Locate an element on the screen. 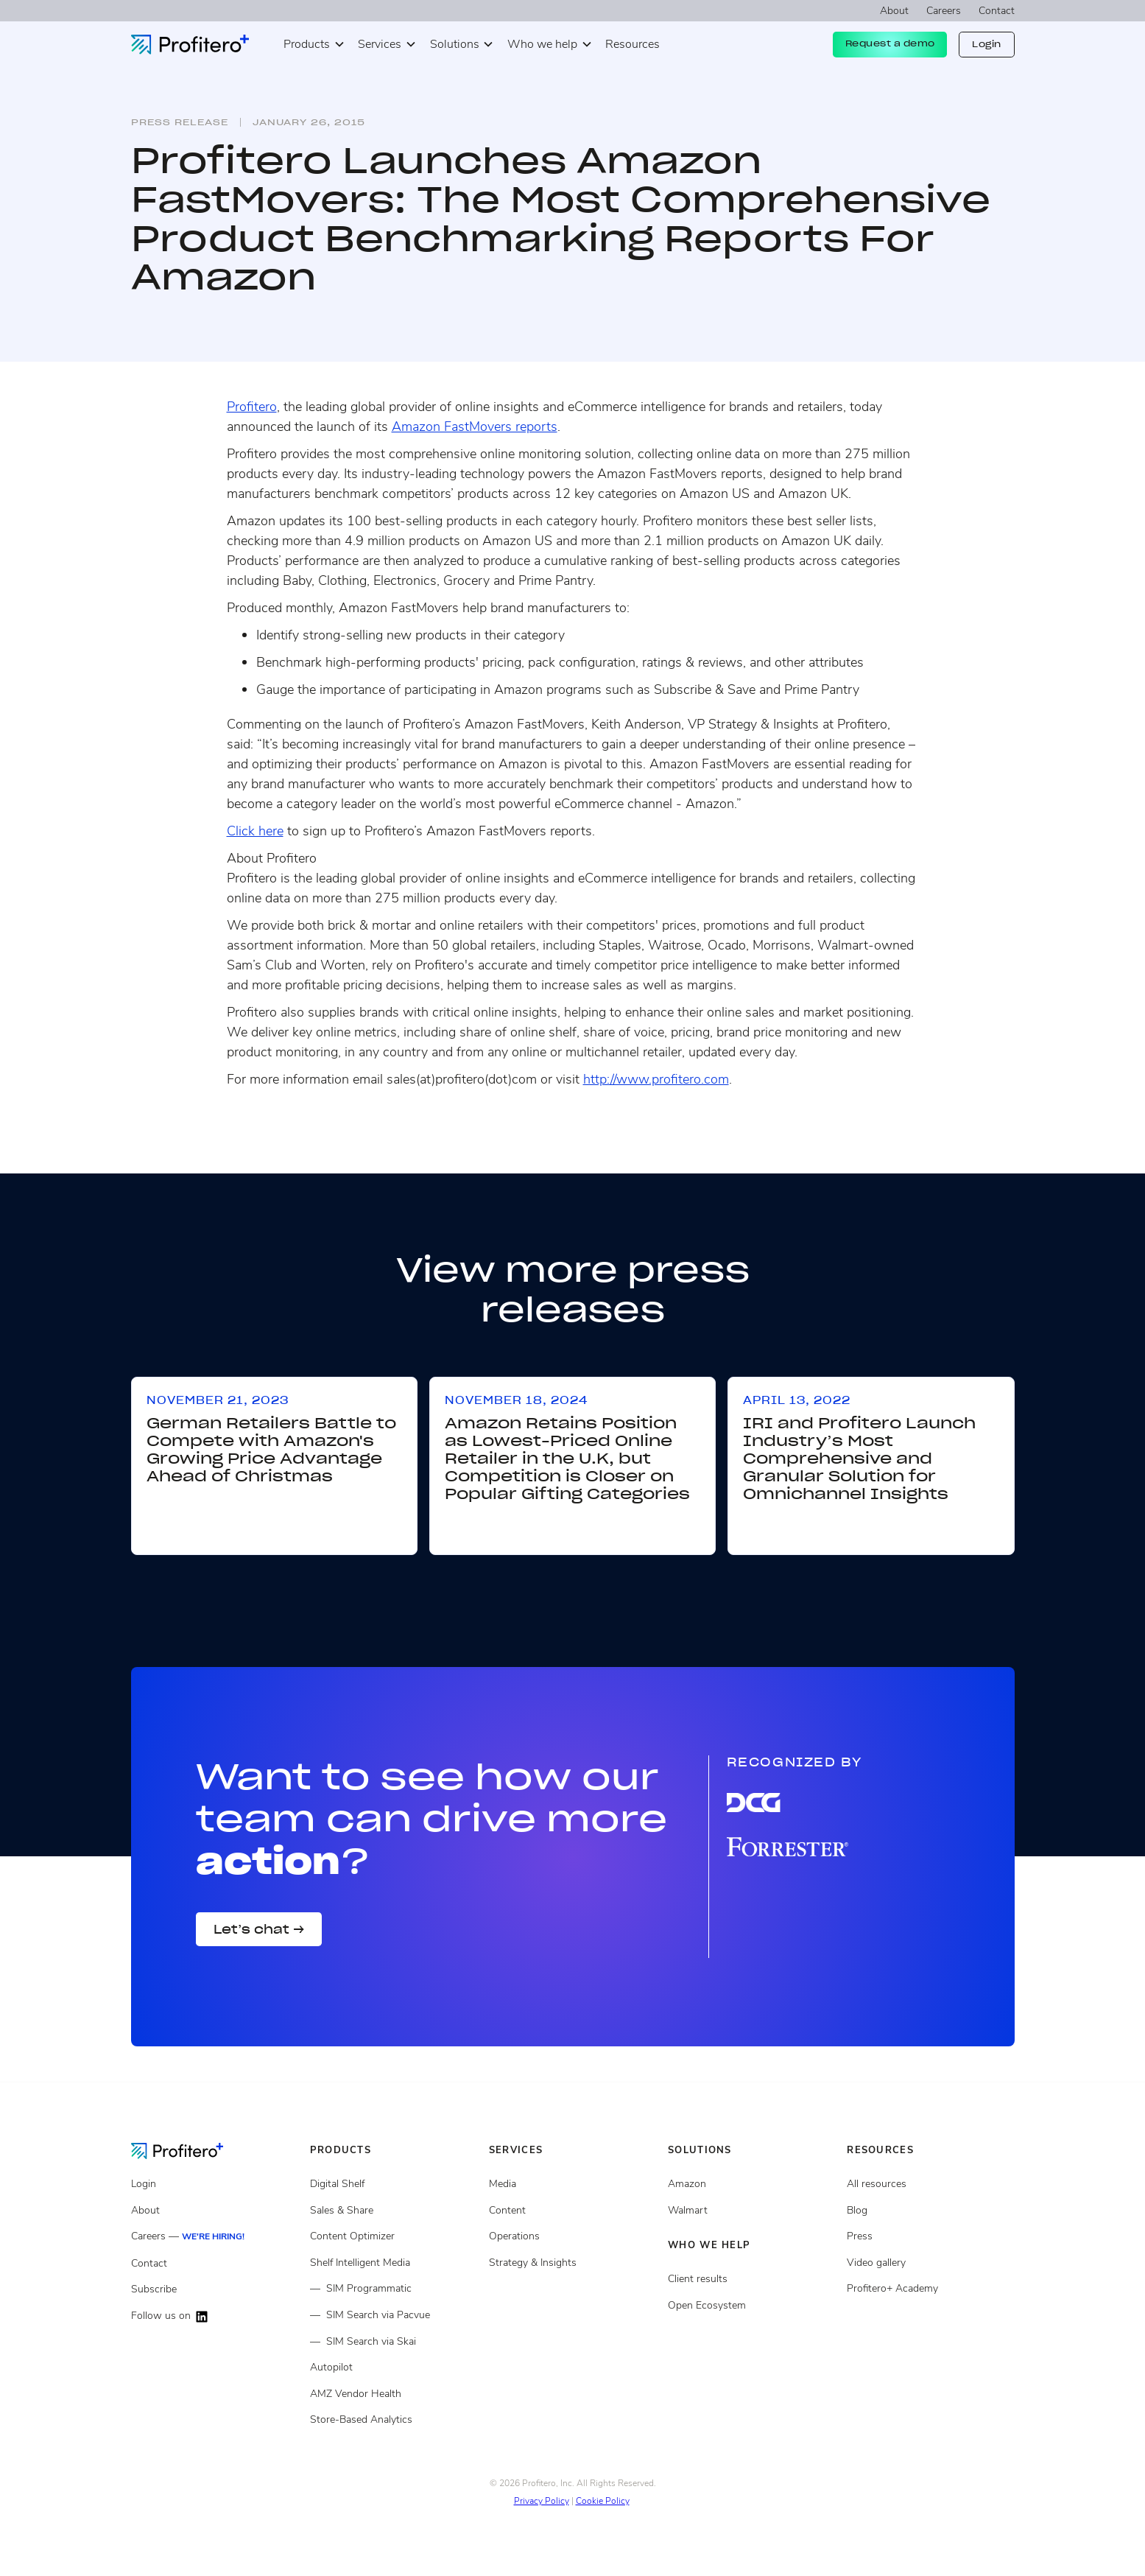  April 13, 2022 is located at coordinates (796, 1400).